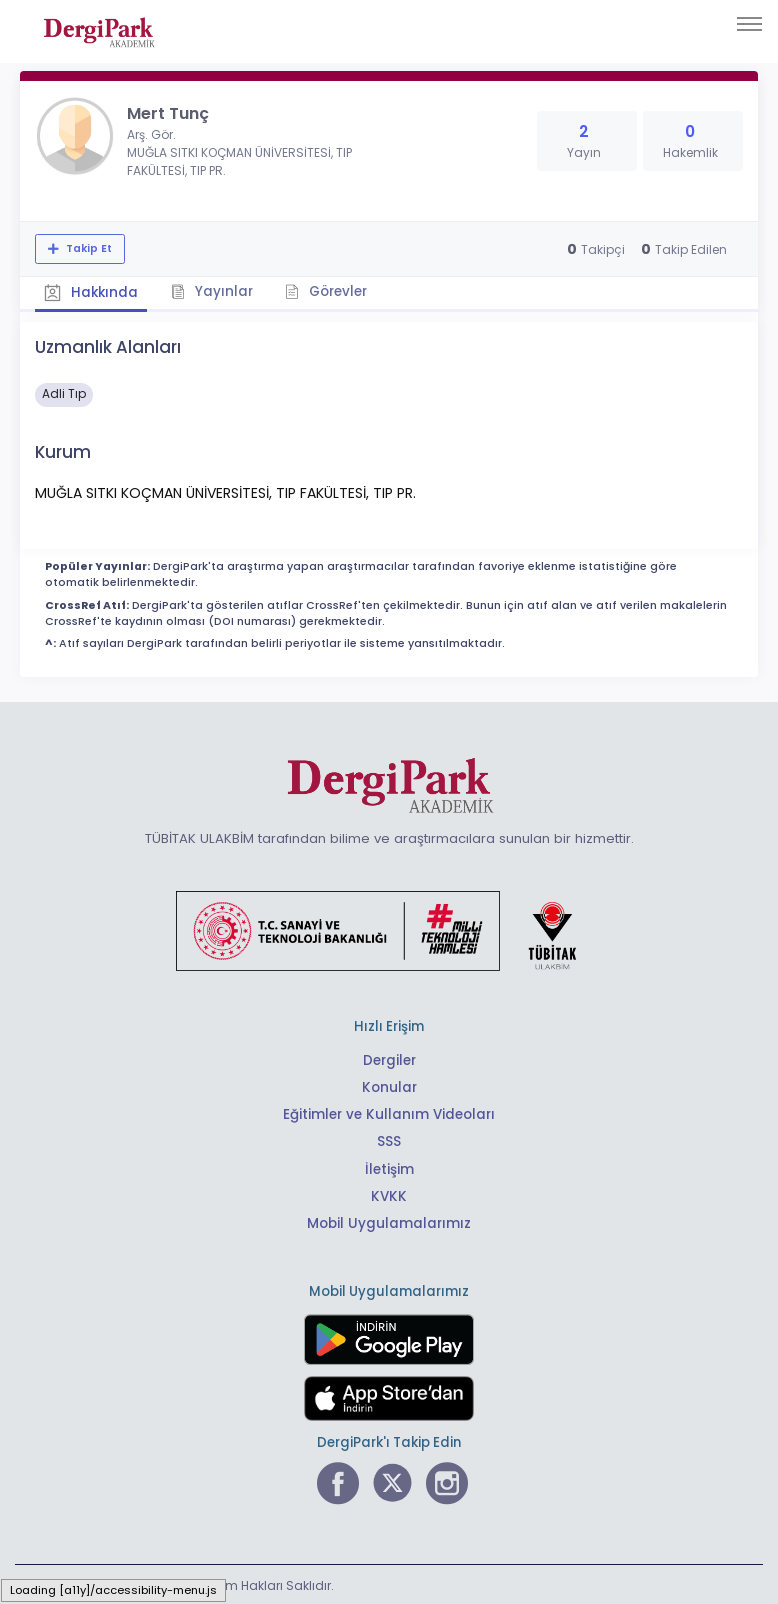  Describe the element at coordinates (327, 290) in the screenshot. I see `Görevler [tab]` at that location.